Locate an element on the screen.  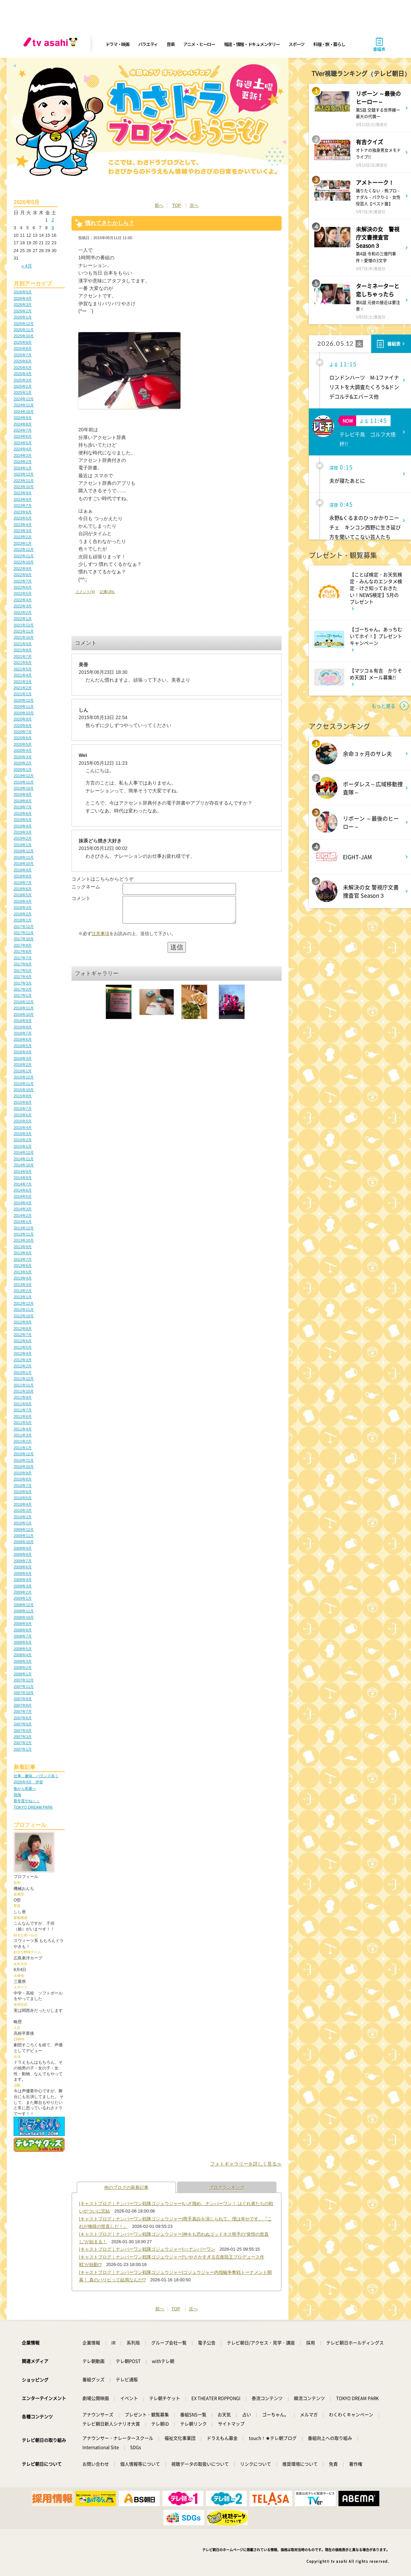
2022年11月 is located at coordinates (24, 556).